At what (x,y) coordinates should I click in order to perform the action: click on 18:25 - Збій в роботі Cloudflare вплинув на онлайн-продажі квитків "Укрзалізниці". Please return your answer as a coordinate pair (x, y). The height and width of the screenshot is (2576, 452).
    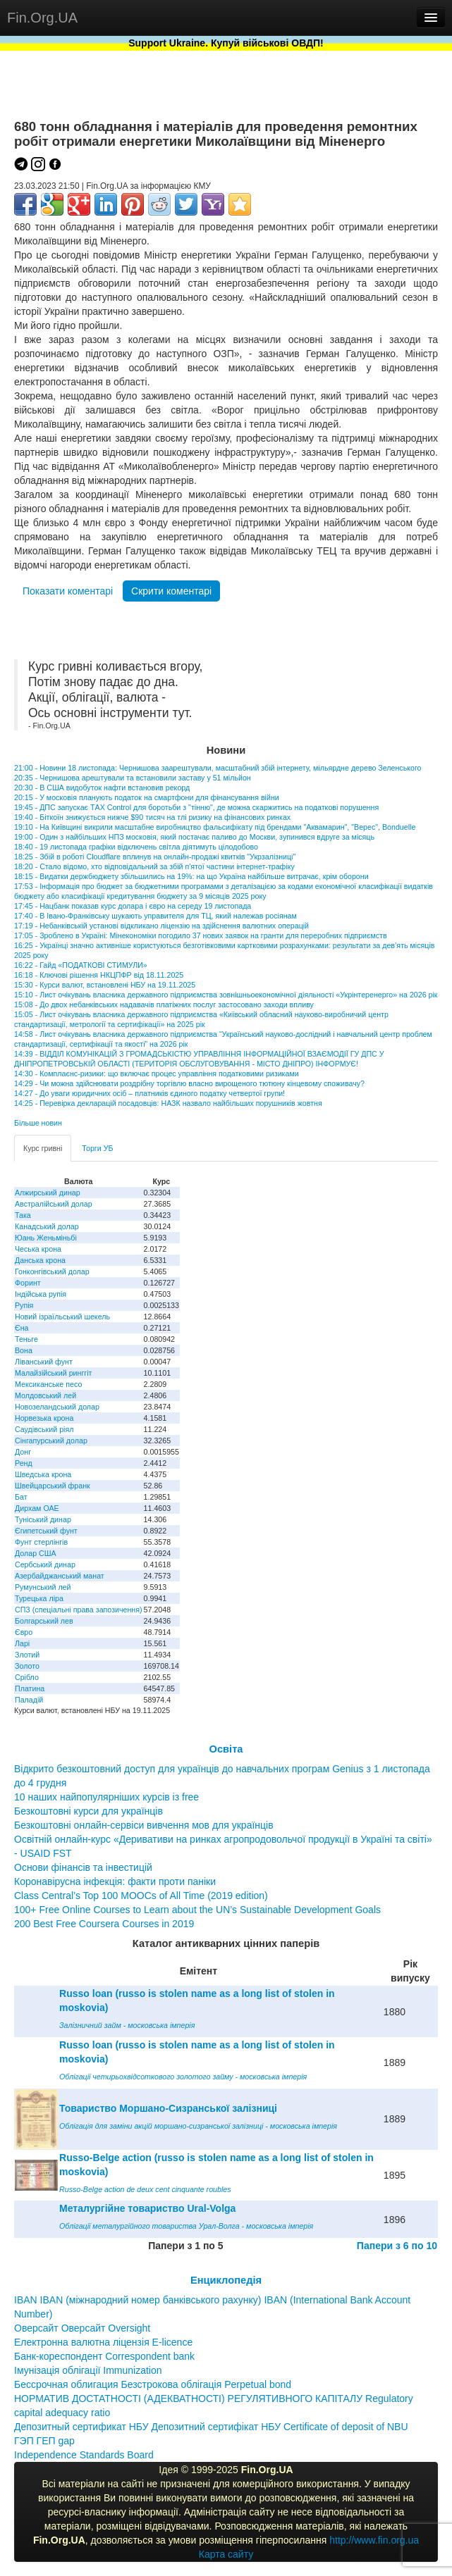
    Looking at the image, I should click on (154, 856).